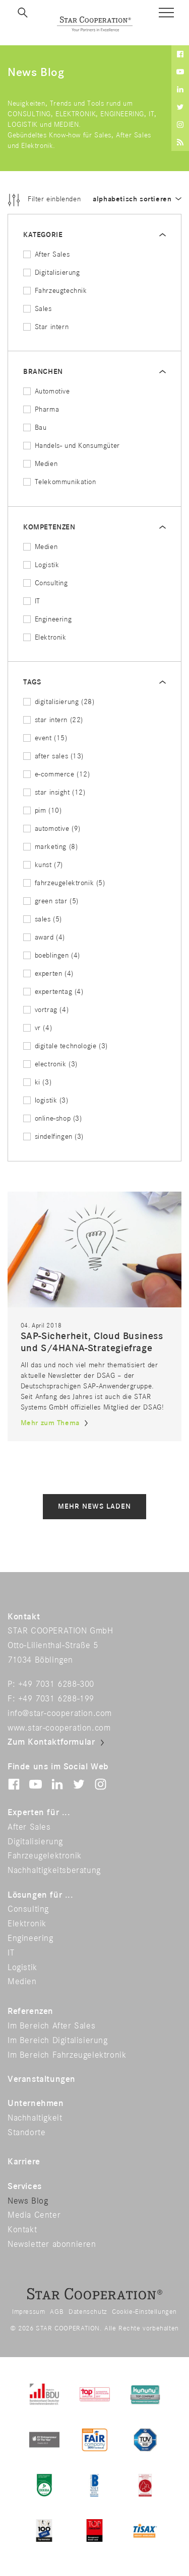 The height and width of the screenshot is (2576, 189). Describe the element at coordinates (22, 2229) in the screenshot. I see `Kontakt` at that location.